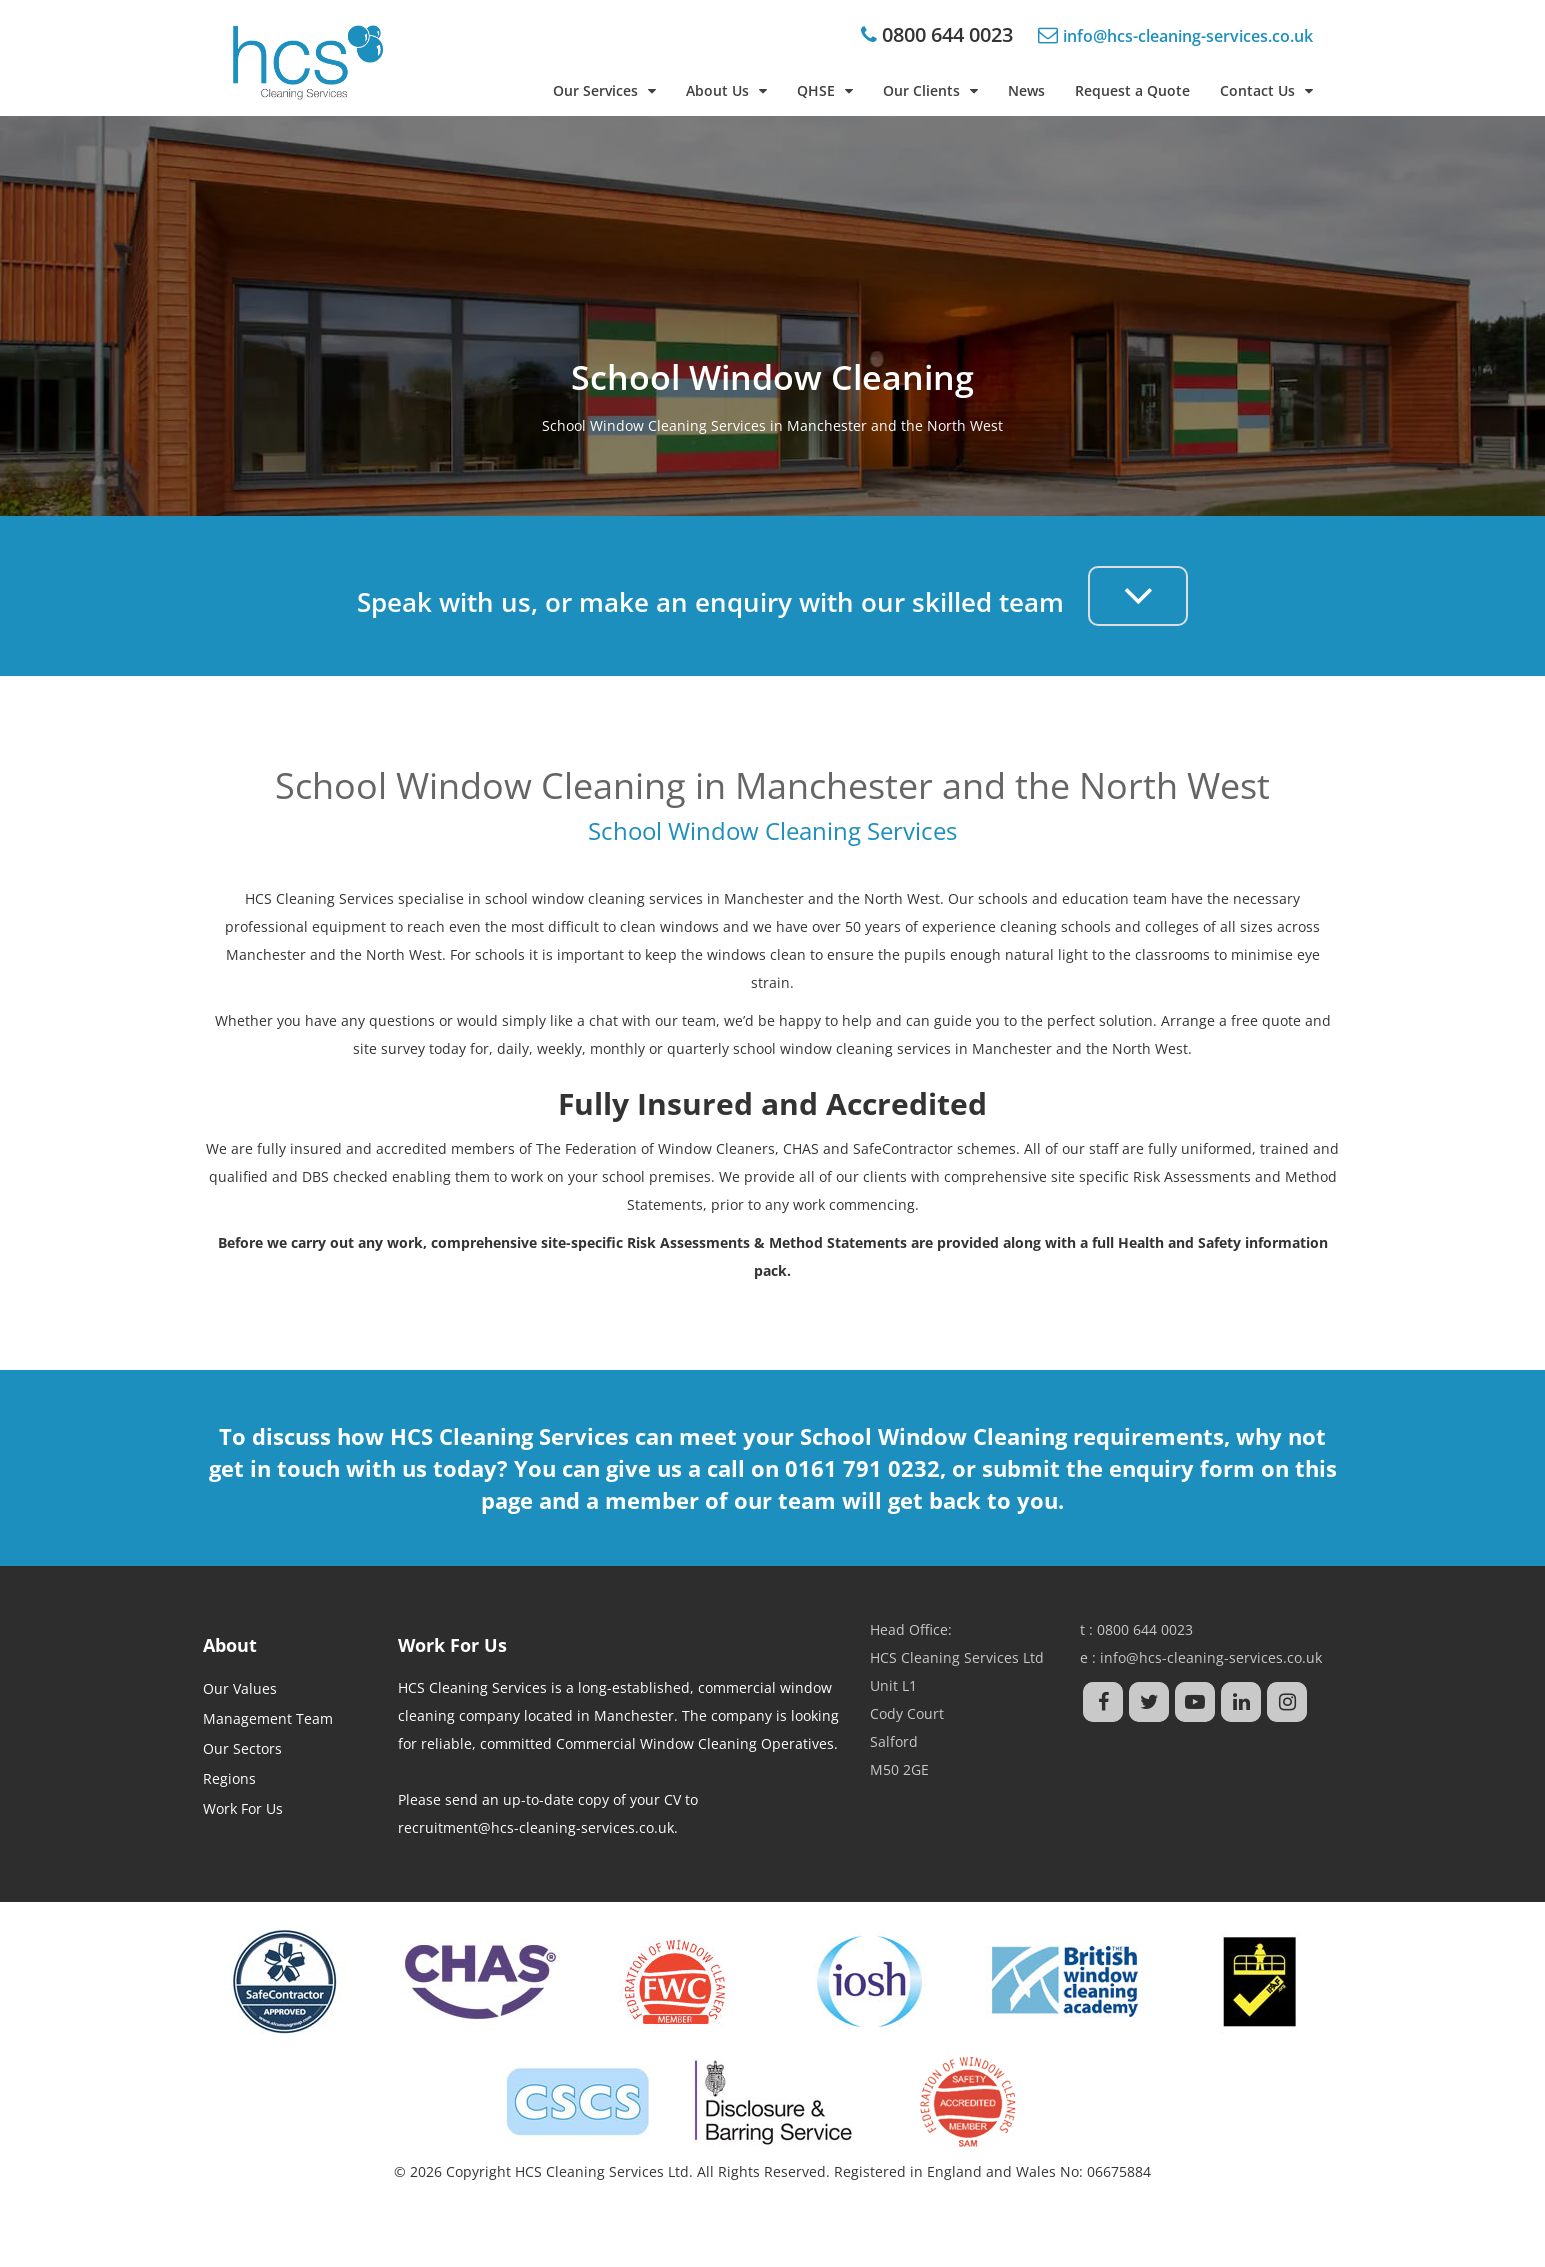  What do you see at coordinates (229, 1778) in the screenshot?
I see `Regions` at bounding box center [229, 1778].